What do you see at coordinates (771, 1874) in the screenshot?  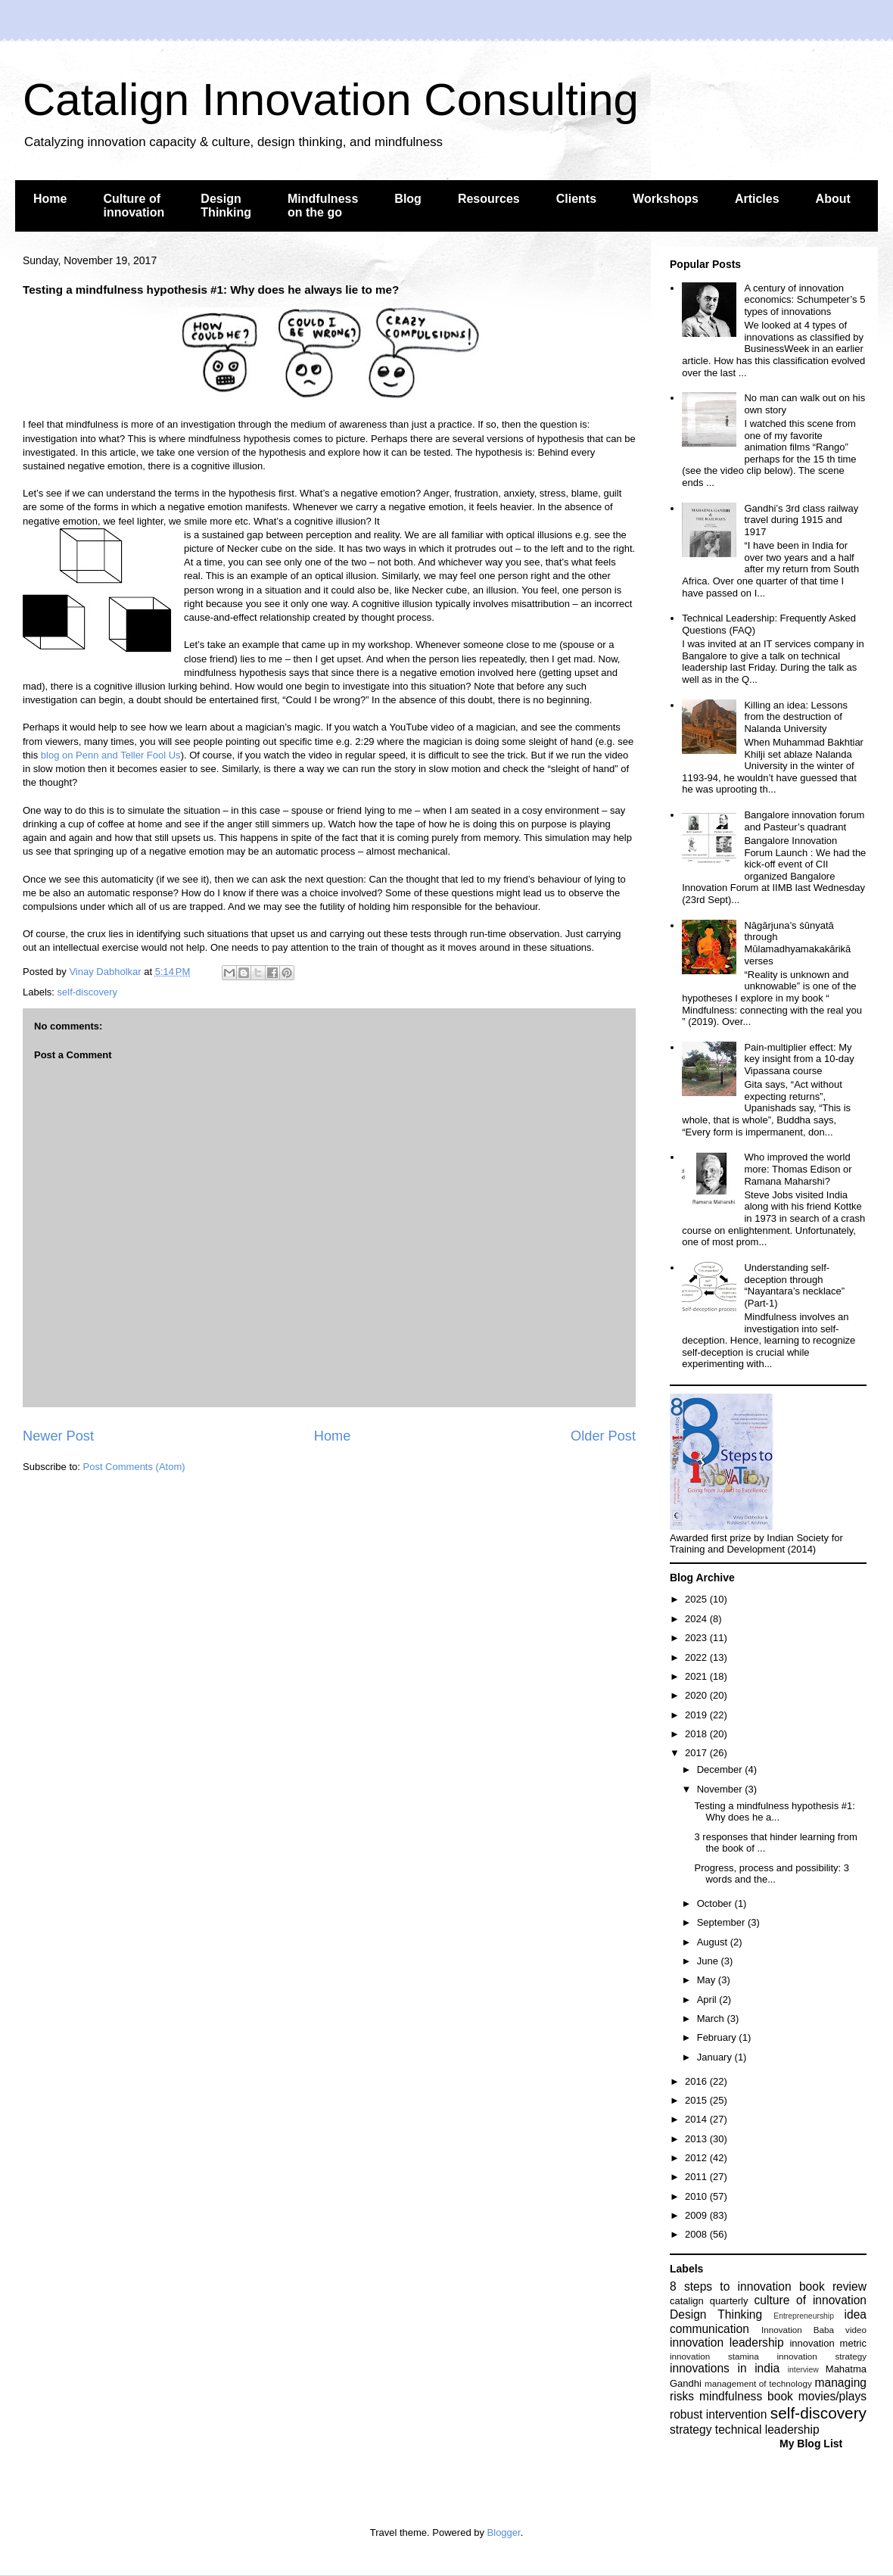 I see `Progress, process and possibility: 3 words and the...` at bounding box center [771, 1874].